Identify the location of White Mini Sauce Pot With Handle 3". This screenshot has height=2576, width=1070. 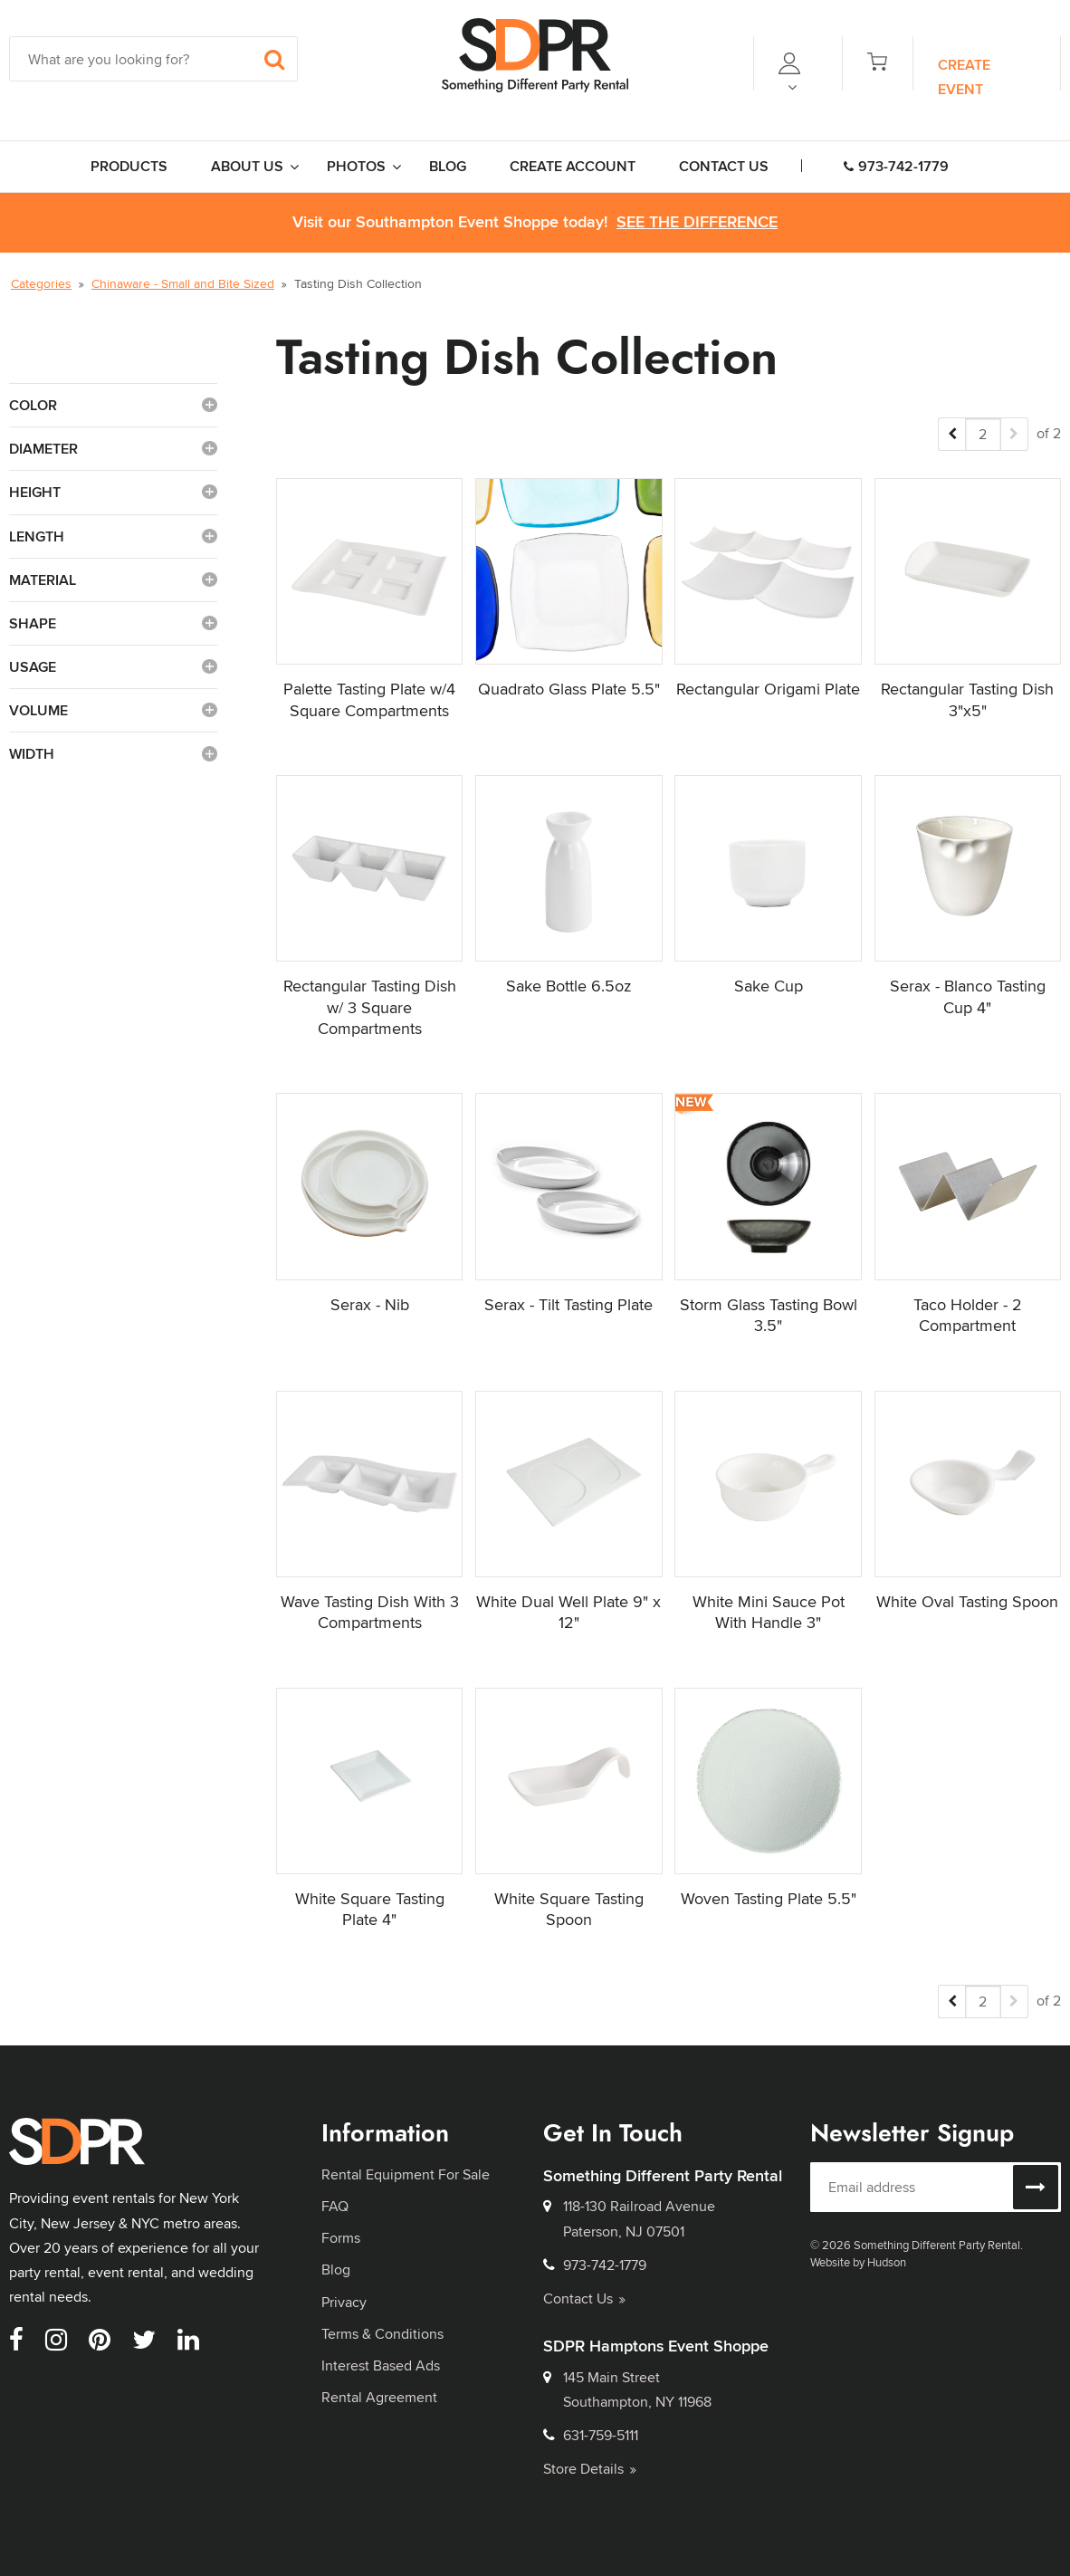
(769, 1611).